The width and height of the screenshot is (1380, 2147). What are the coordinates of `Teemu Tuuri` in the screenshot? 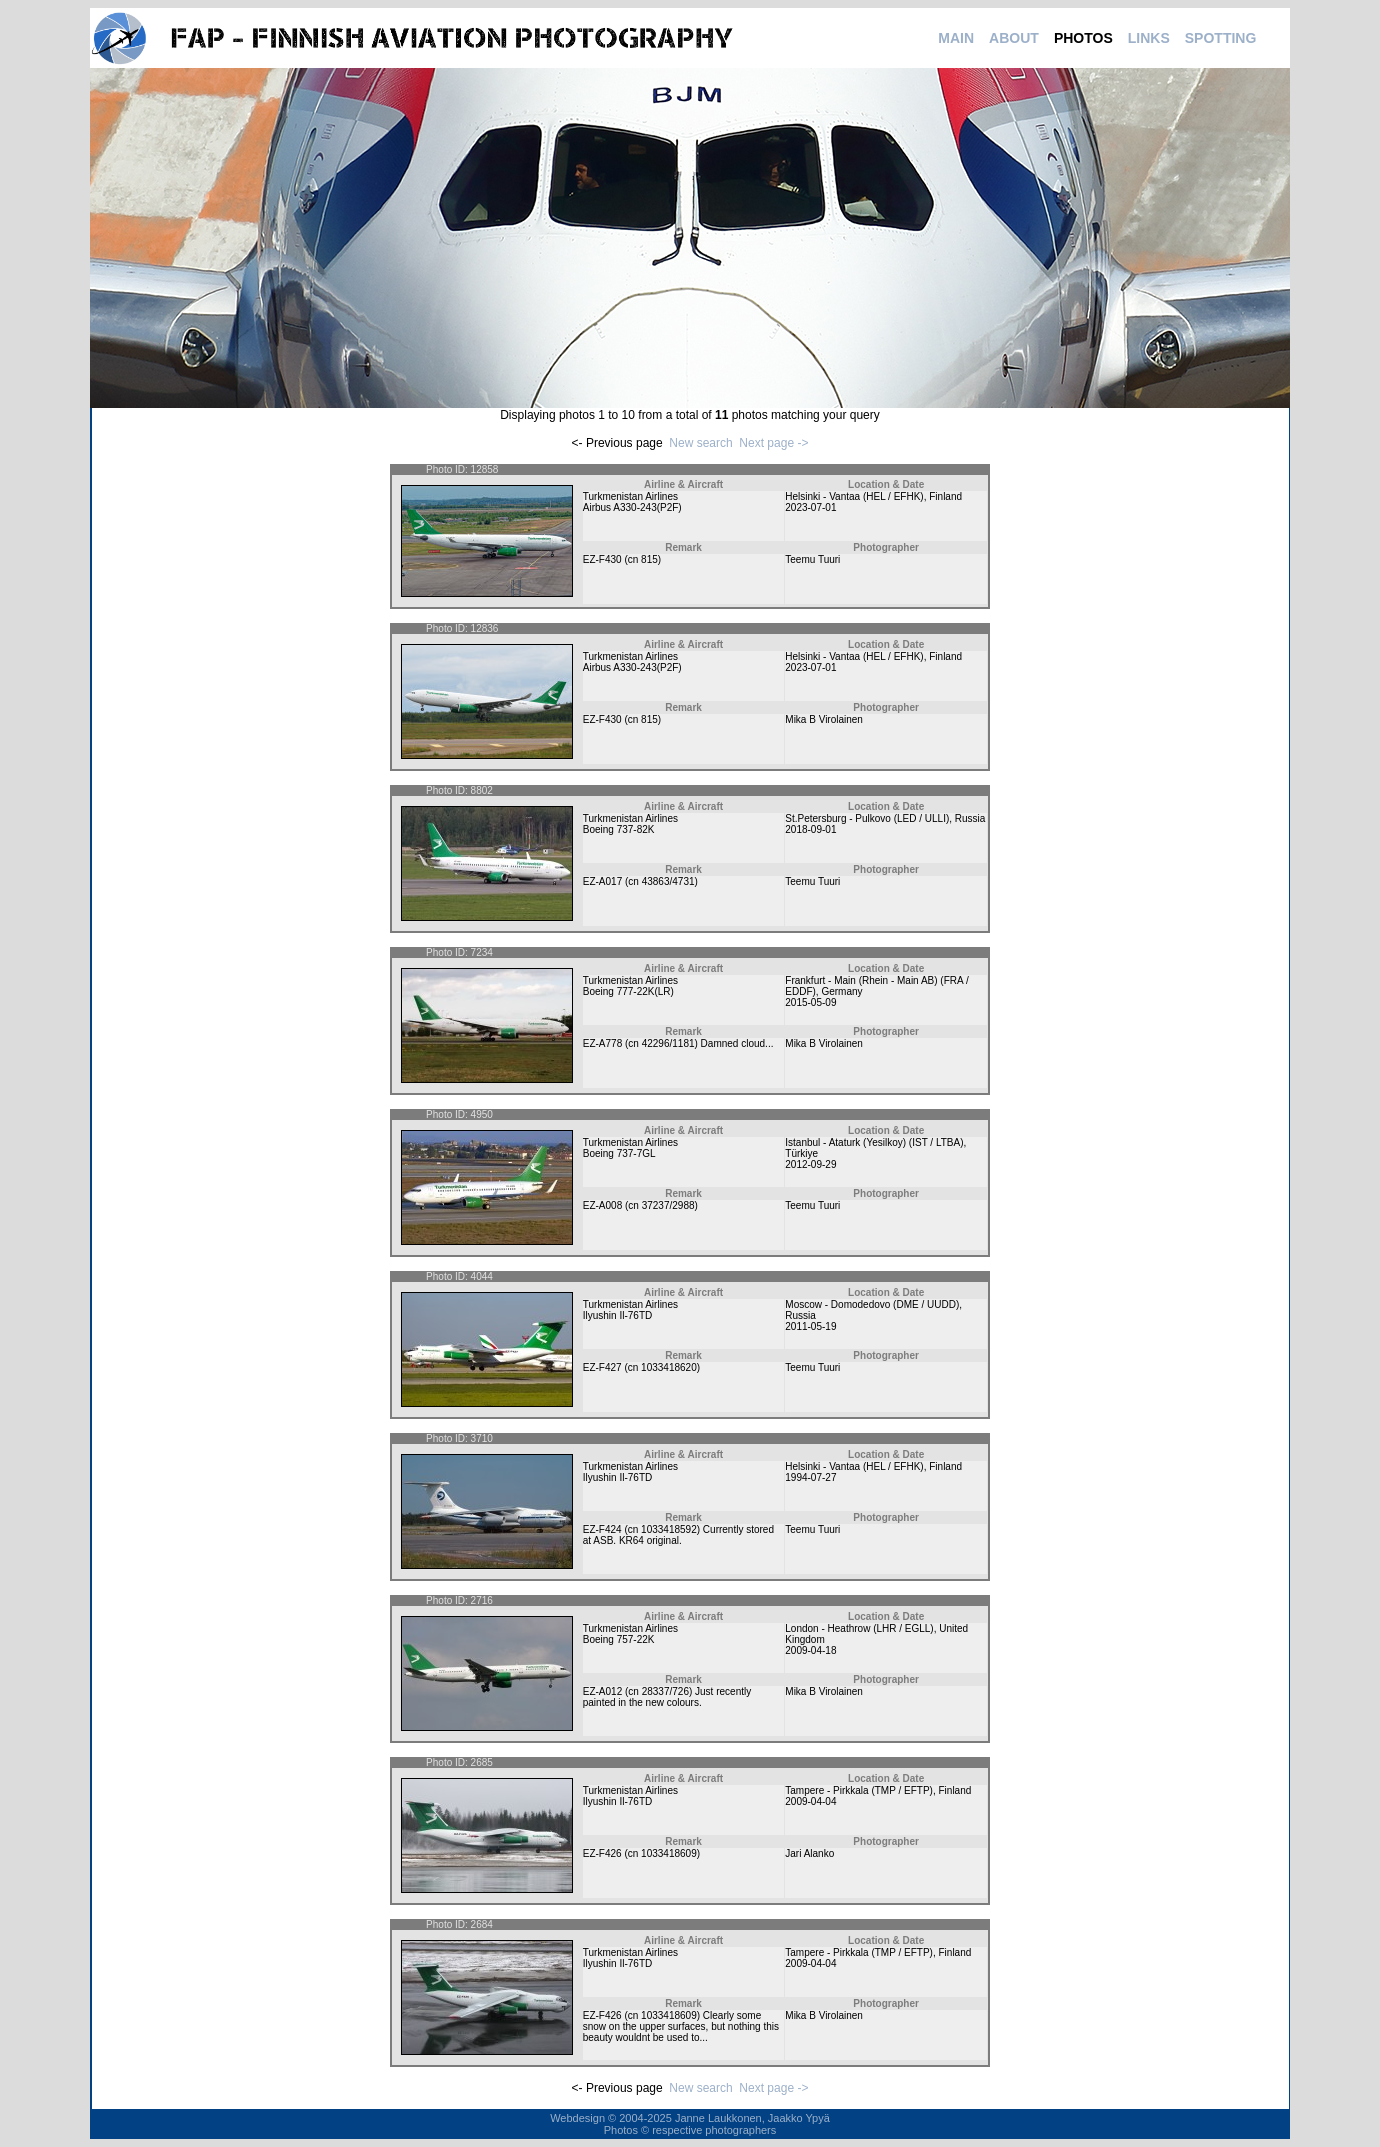 It's located at (812, 559).